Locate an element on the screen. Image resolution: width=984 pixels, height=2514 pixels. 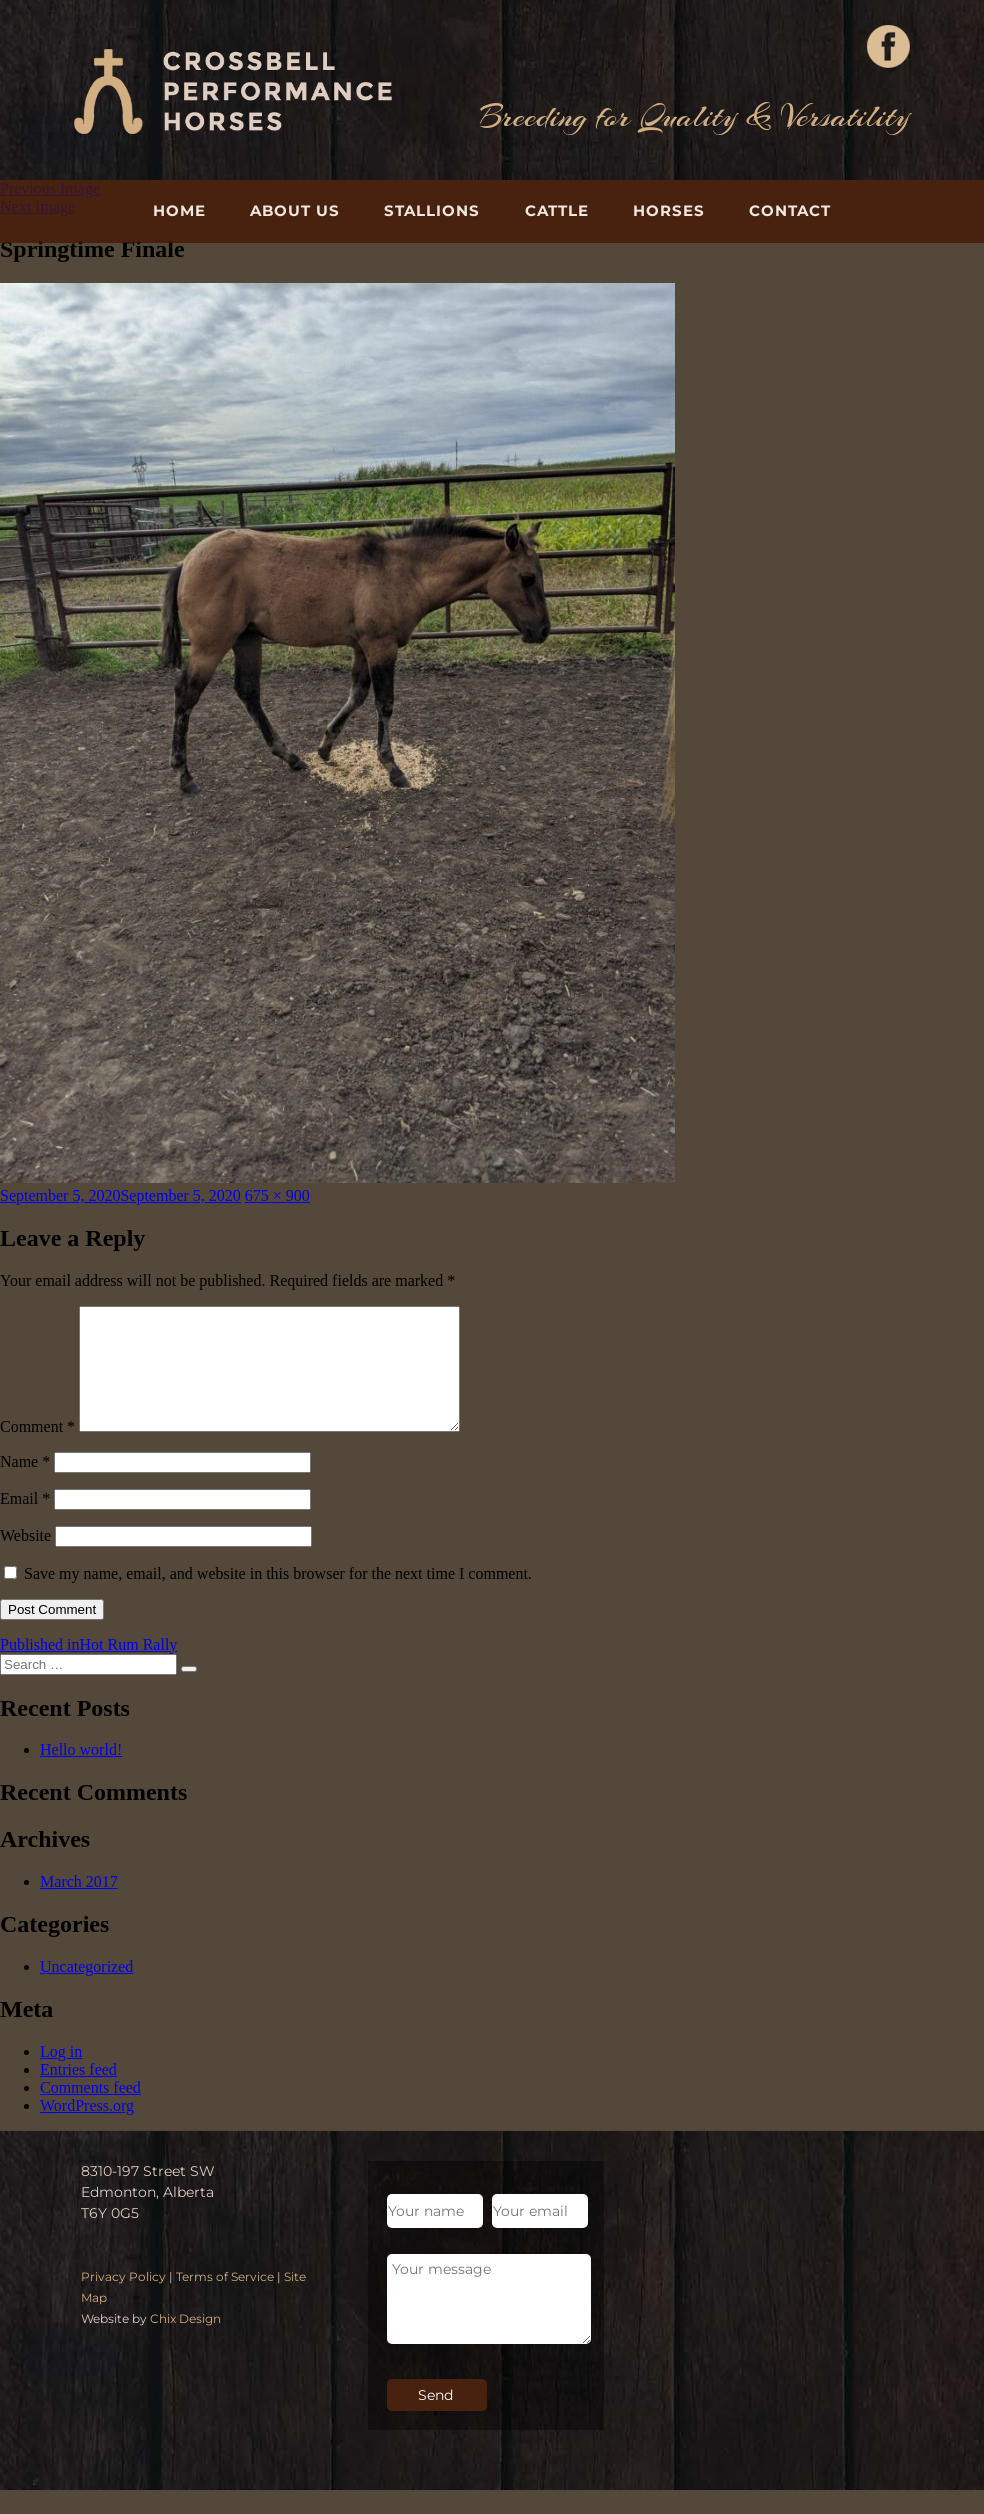
Log in is located at coordinates (61, 2075).